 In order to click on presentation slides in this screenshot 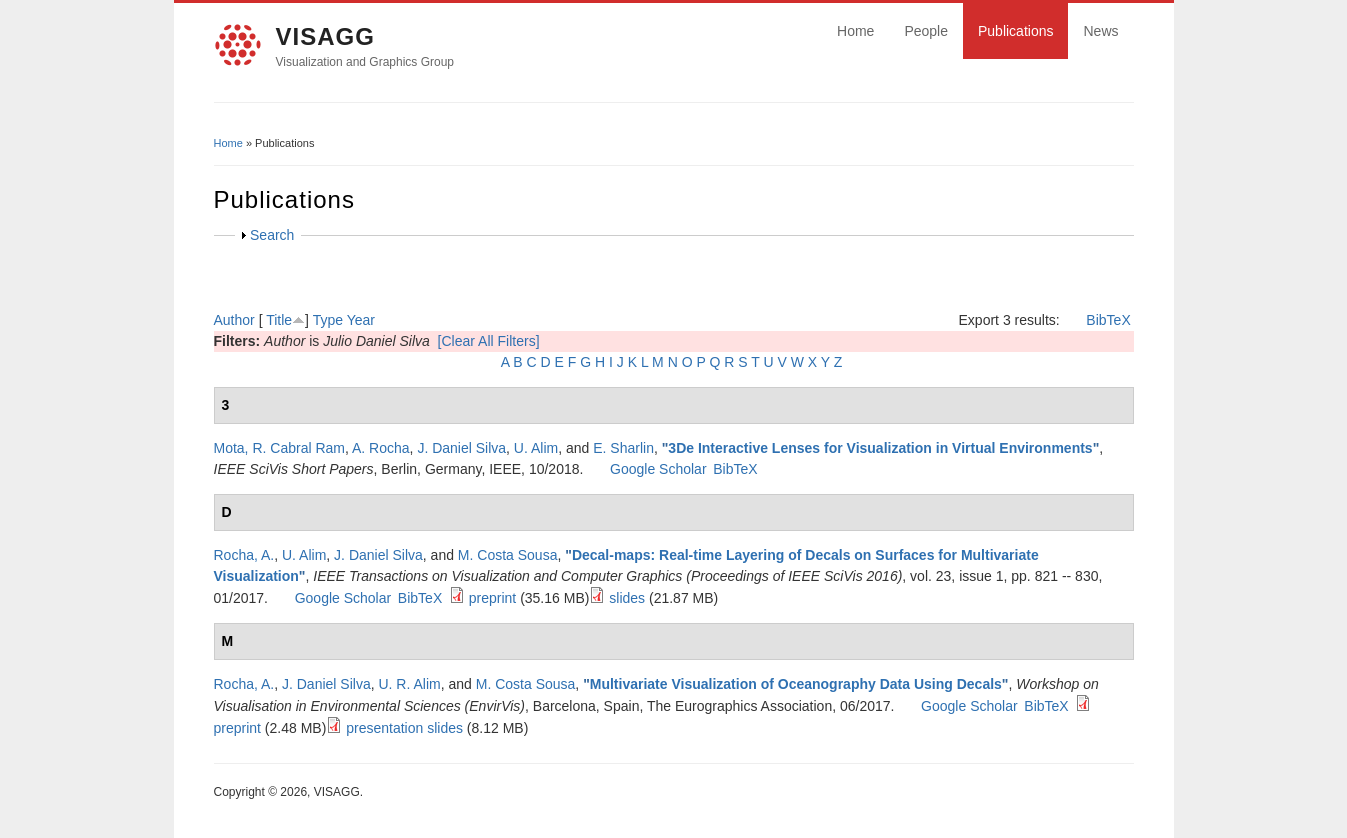, I will do `click(404, 728)`.